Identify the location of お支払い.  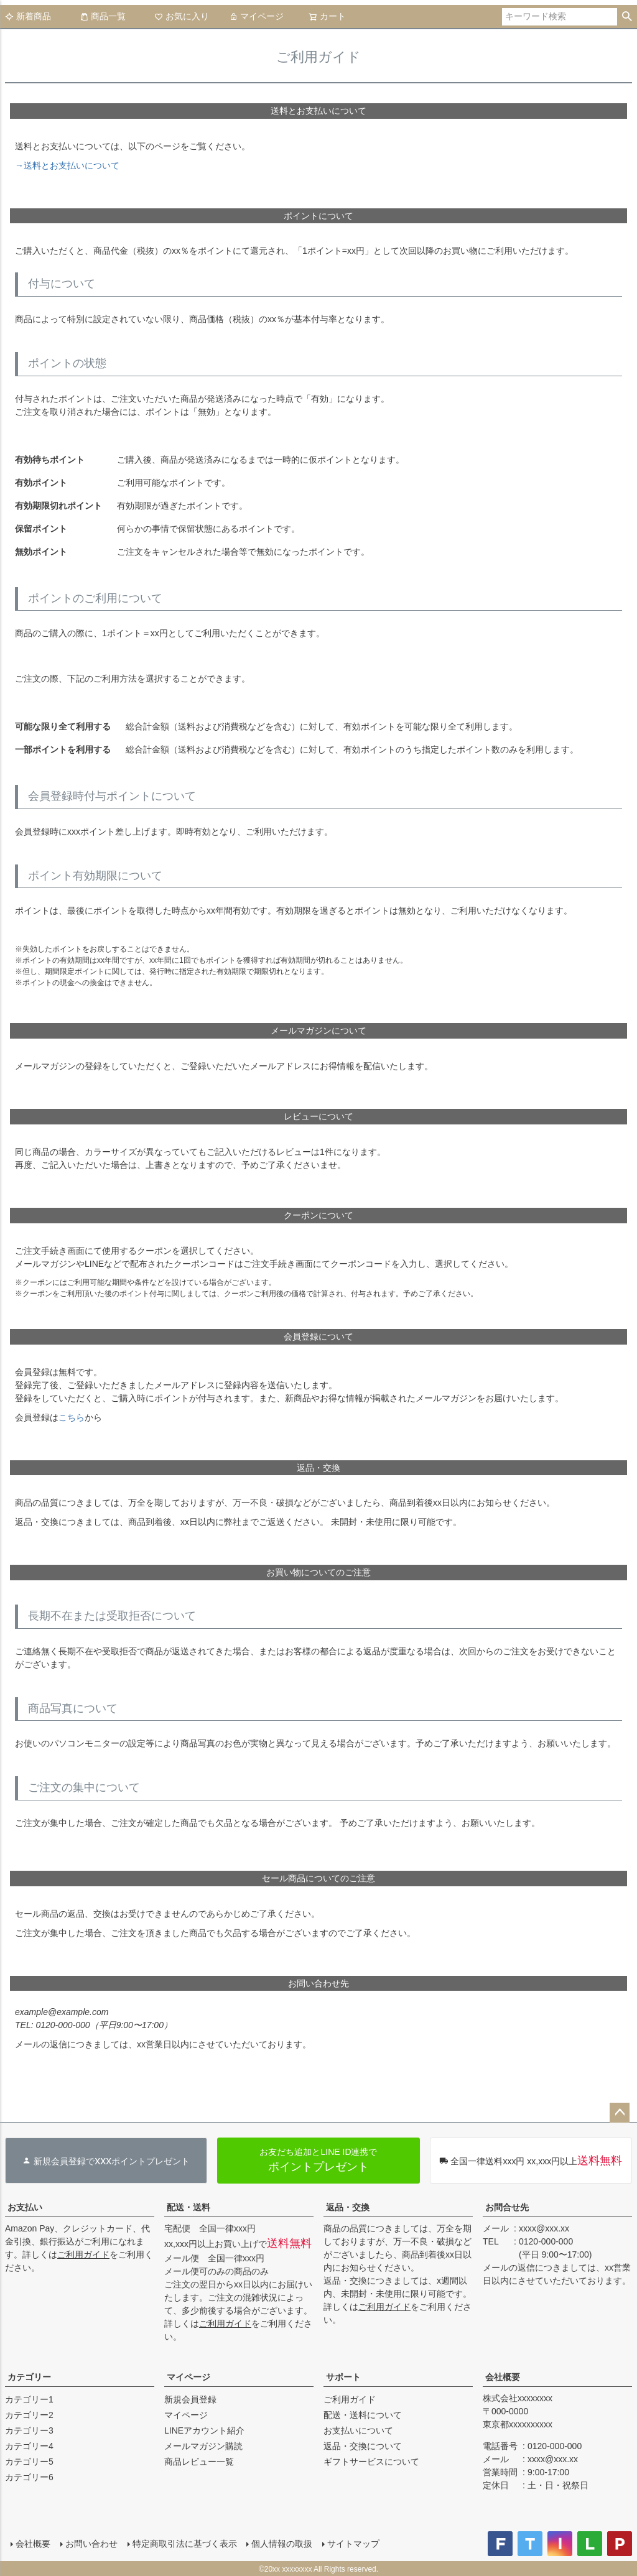
(24, 2207).